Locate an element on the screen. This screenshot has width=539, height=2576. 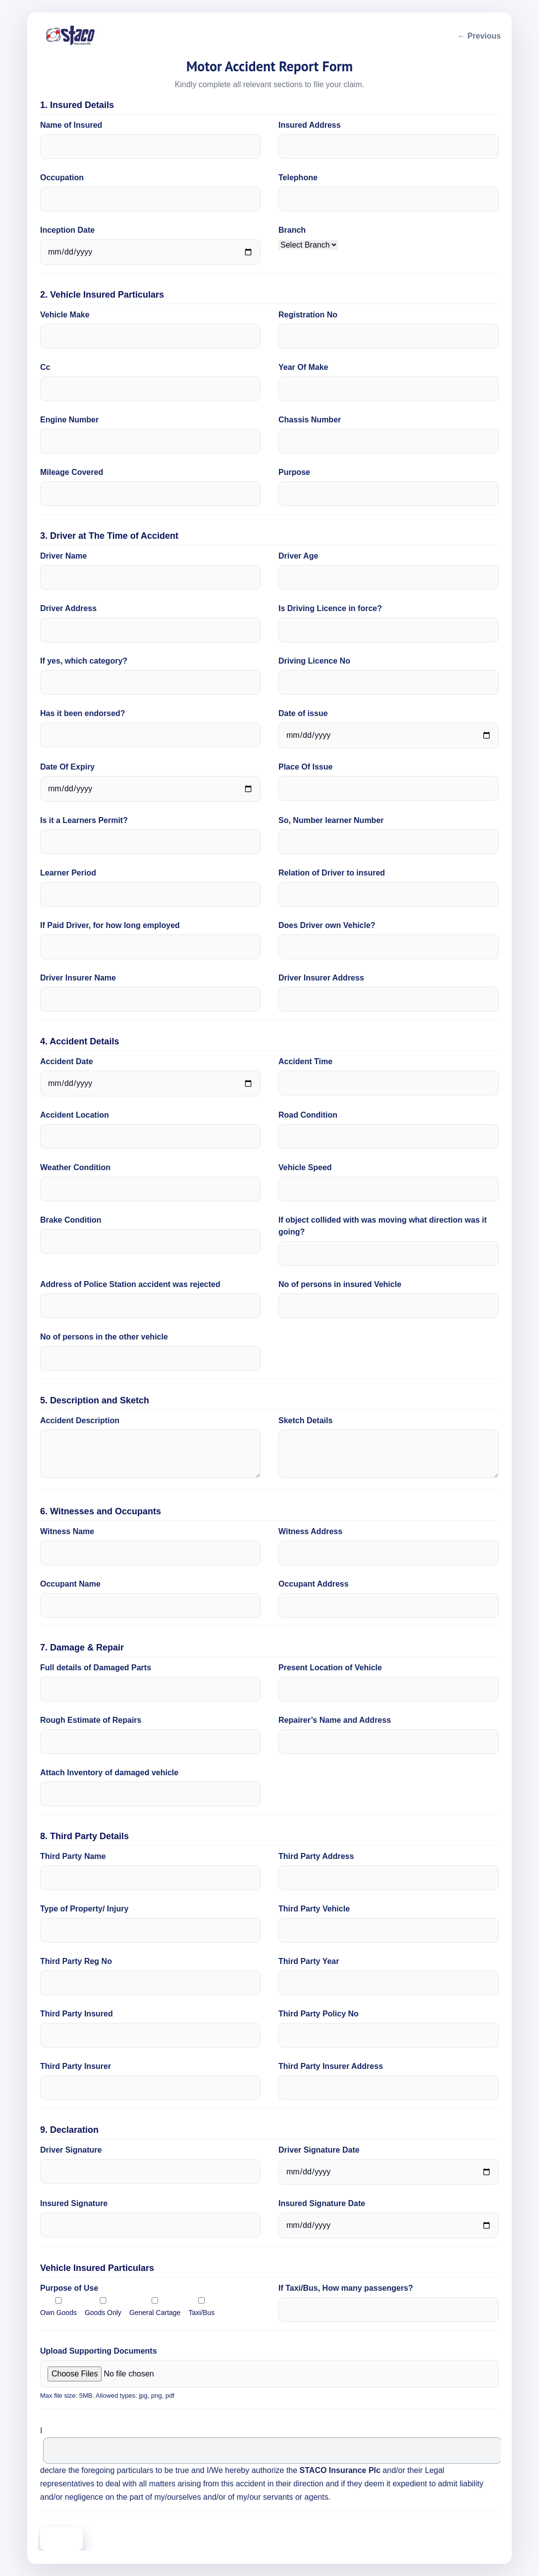
Driving Licence No is located at coordinates (314, 661).